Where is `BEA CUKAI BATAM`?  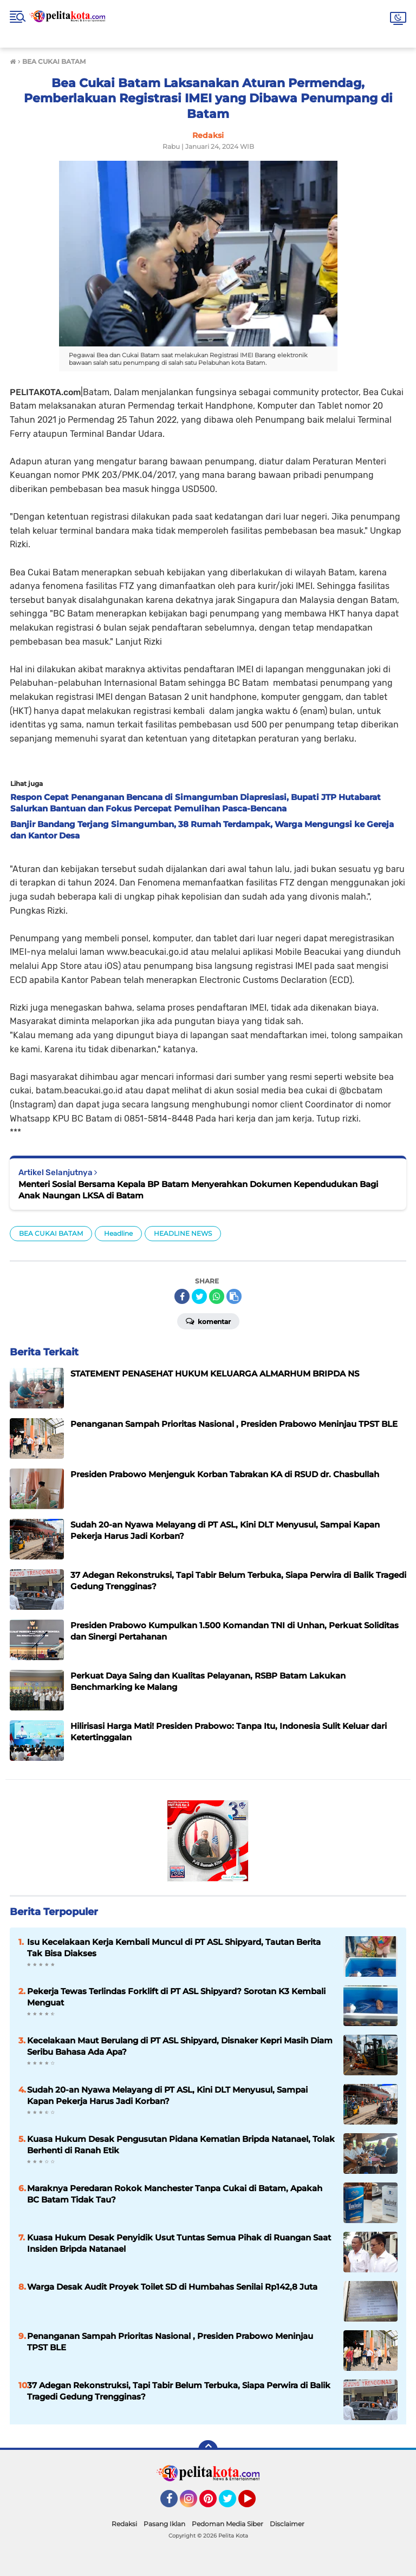
BEA CUKAI BATAM is located at coordinates (51, 1233).